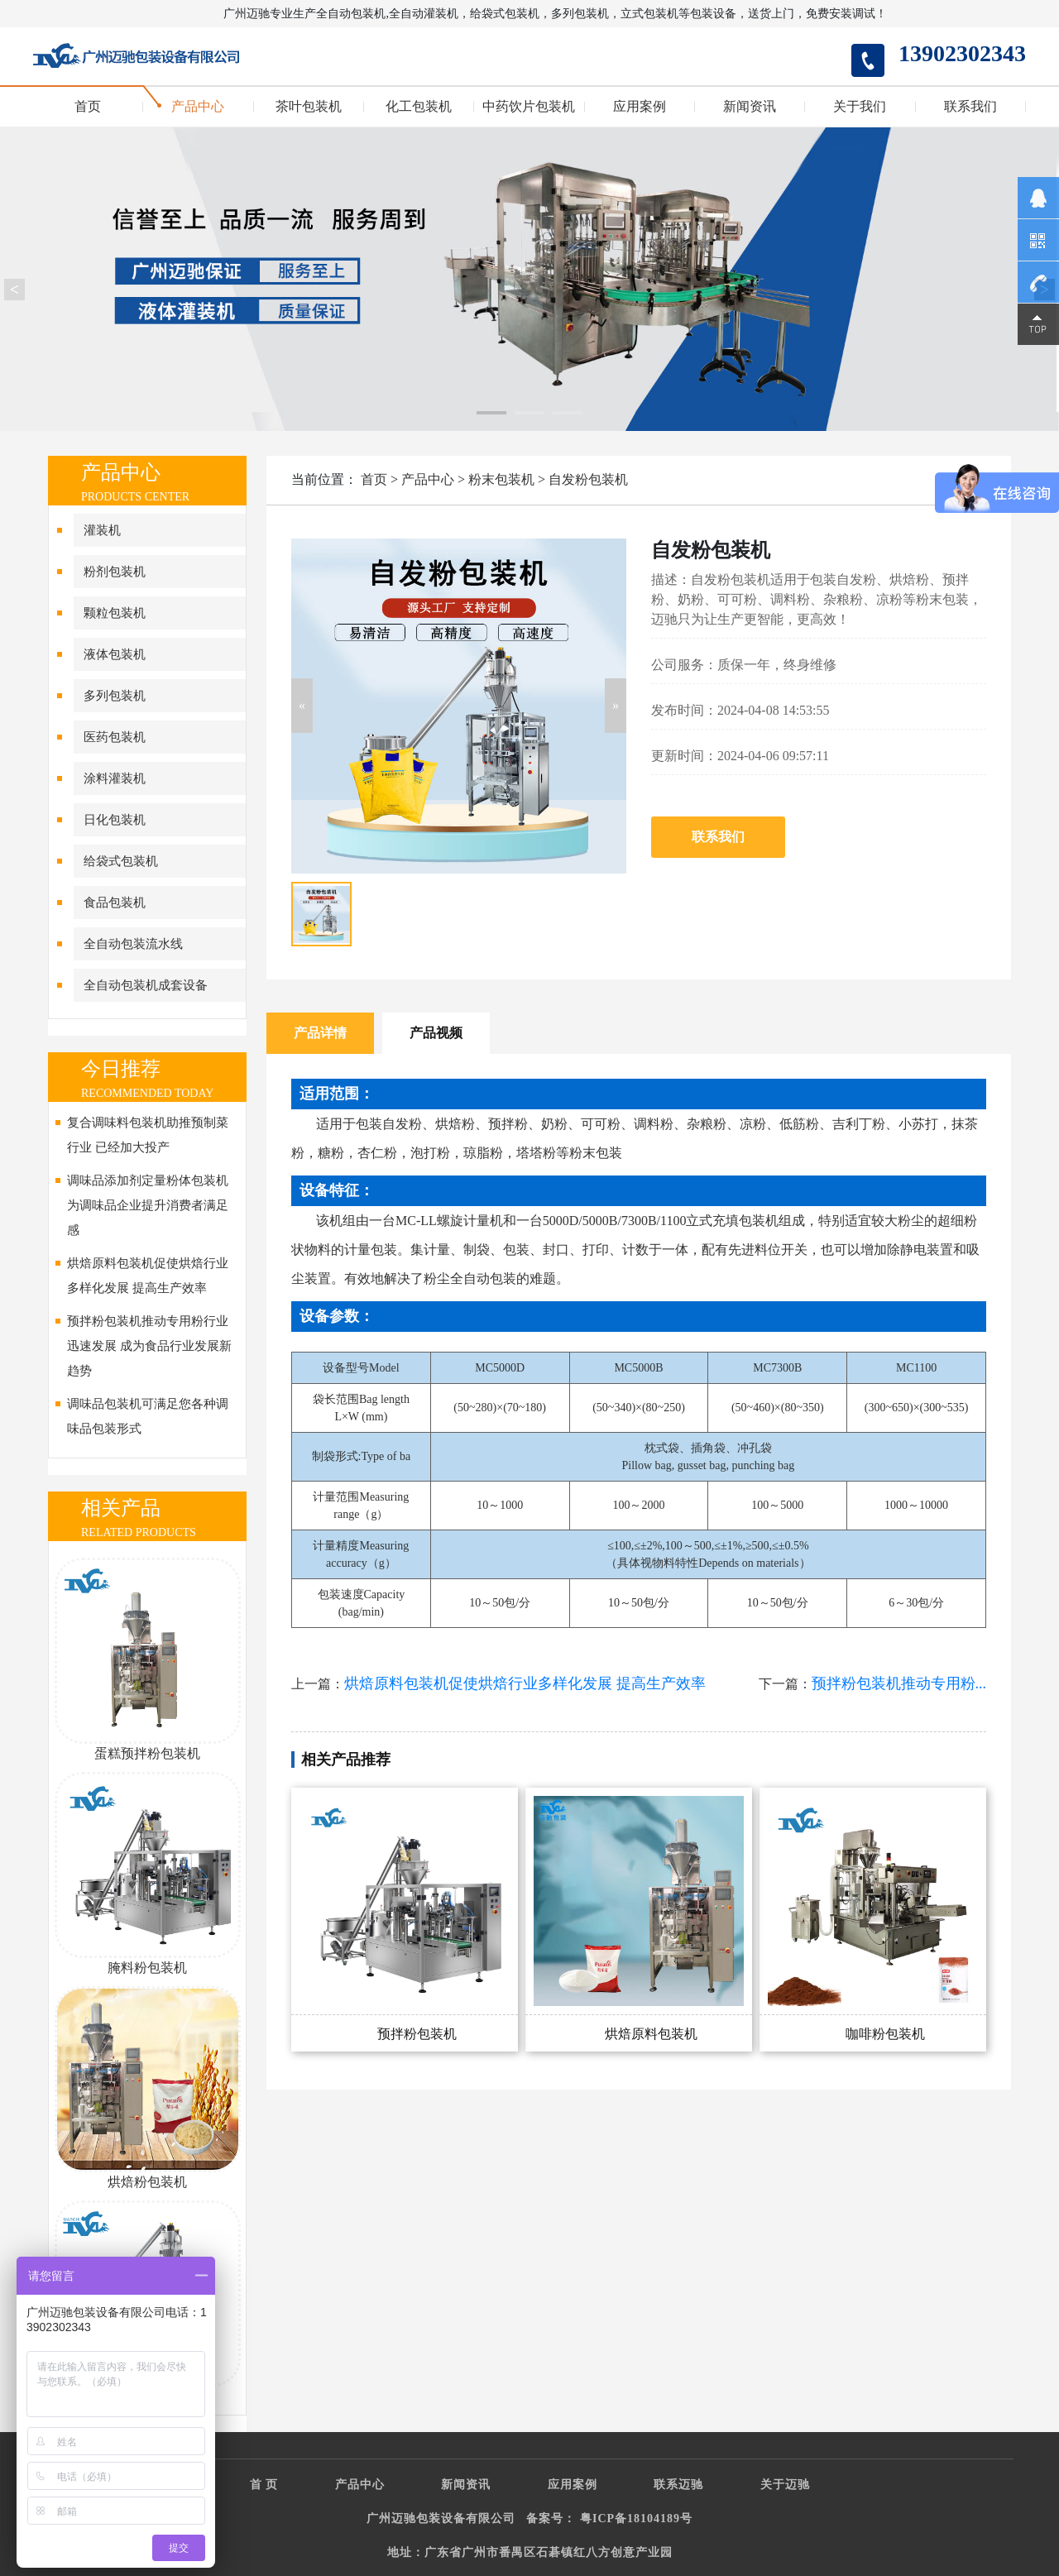  I want to click on 预拌粉包装机推动专用粉行业迅速发展 成为食品行业发展新趋势, so click(149, 1345).